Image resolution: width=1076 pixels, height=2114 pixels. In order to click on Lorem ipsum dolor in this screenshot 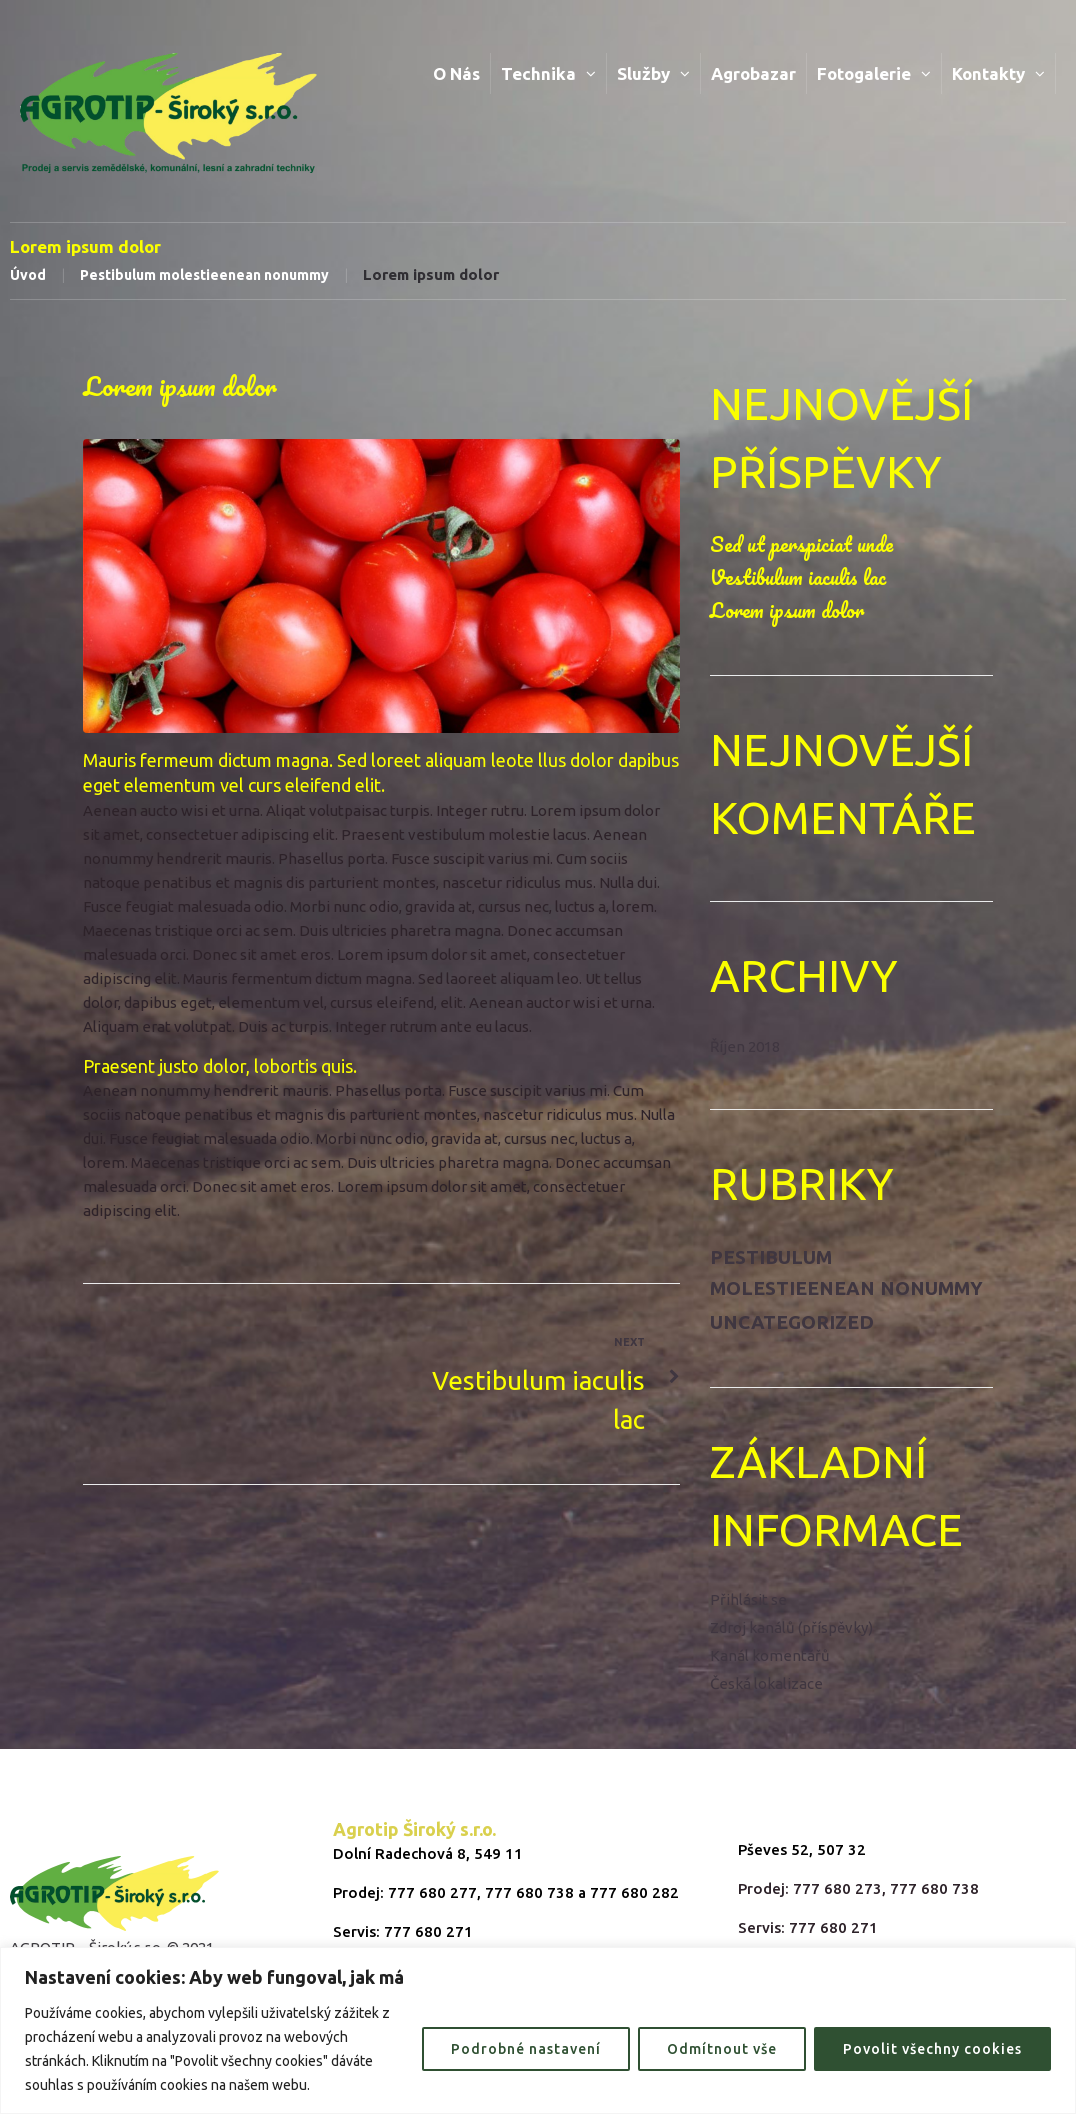, I will do `click(787, 610)`.